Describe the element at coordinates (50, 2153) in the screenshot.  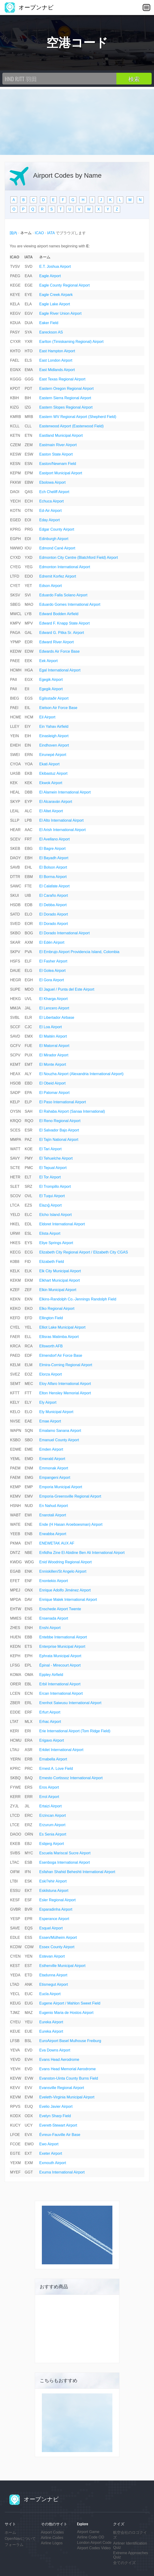
I see `Exeter Airport` at that location.